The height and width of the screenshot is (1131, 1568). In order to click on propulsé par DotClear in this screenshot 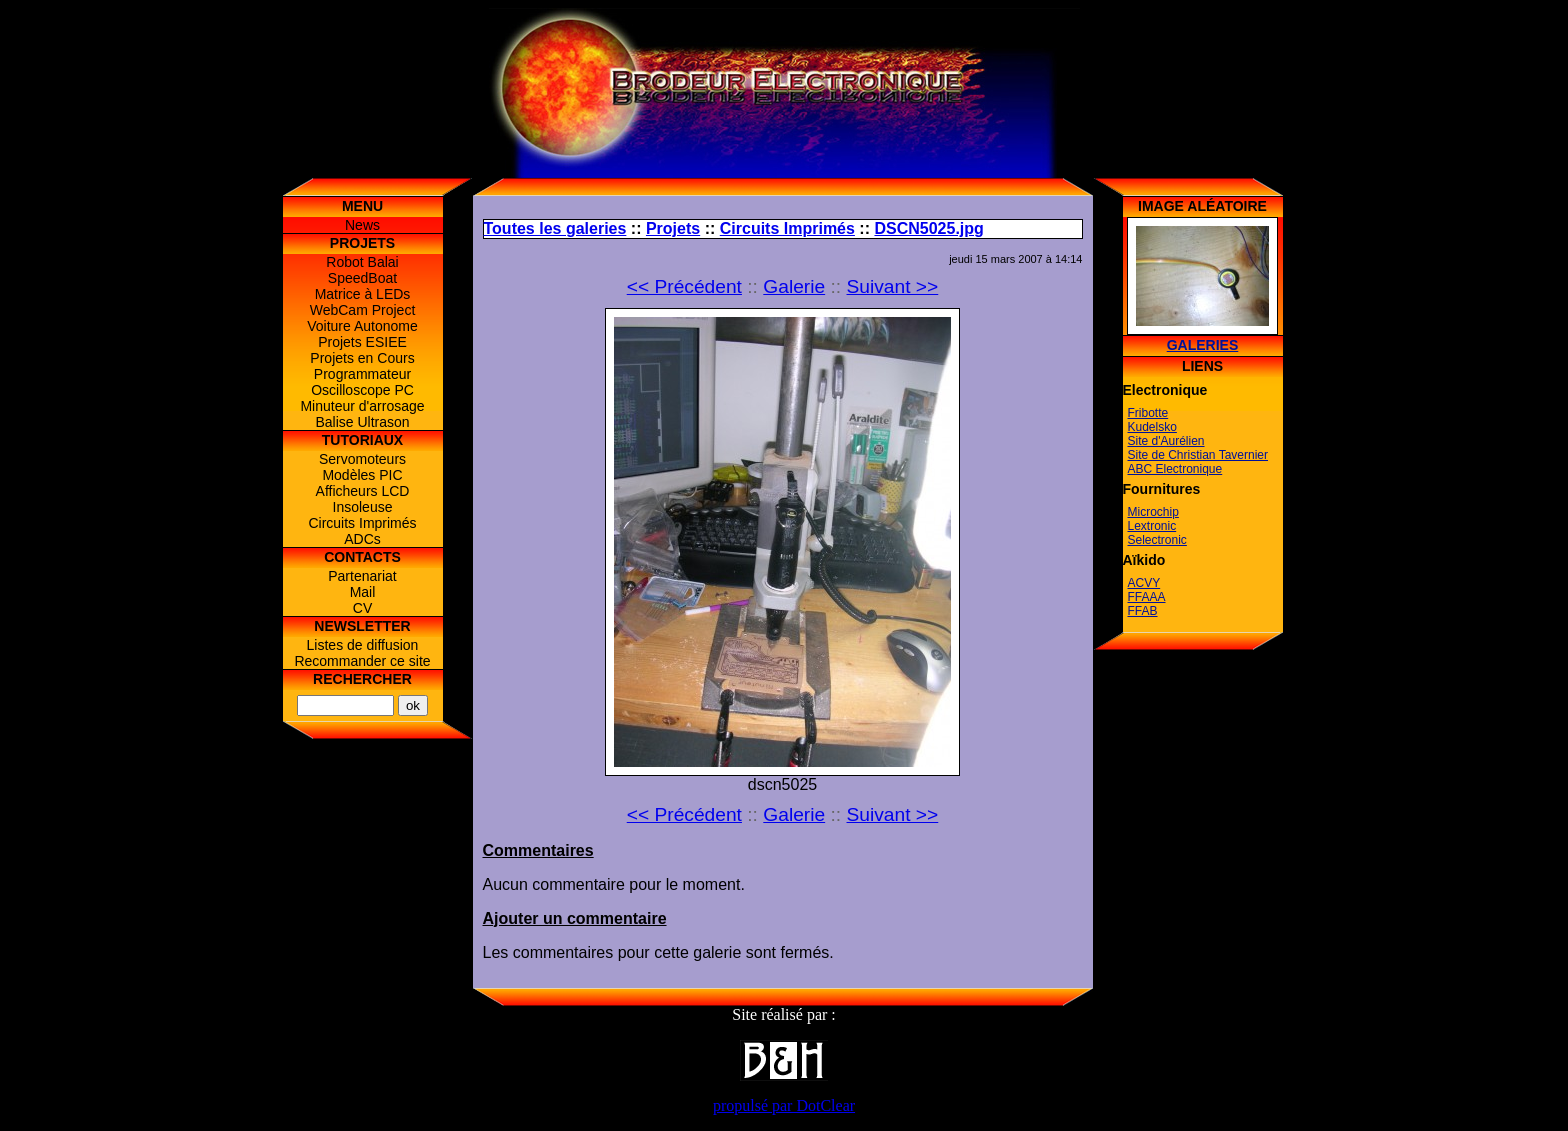, I will do `click(784, 1105)`.